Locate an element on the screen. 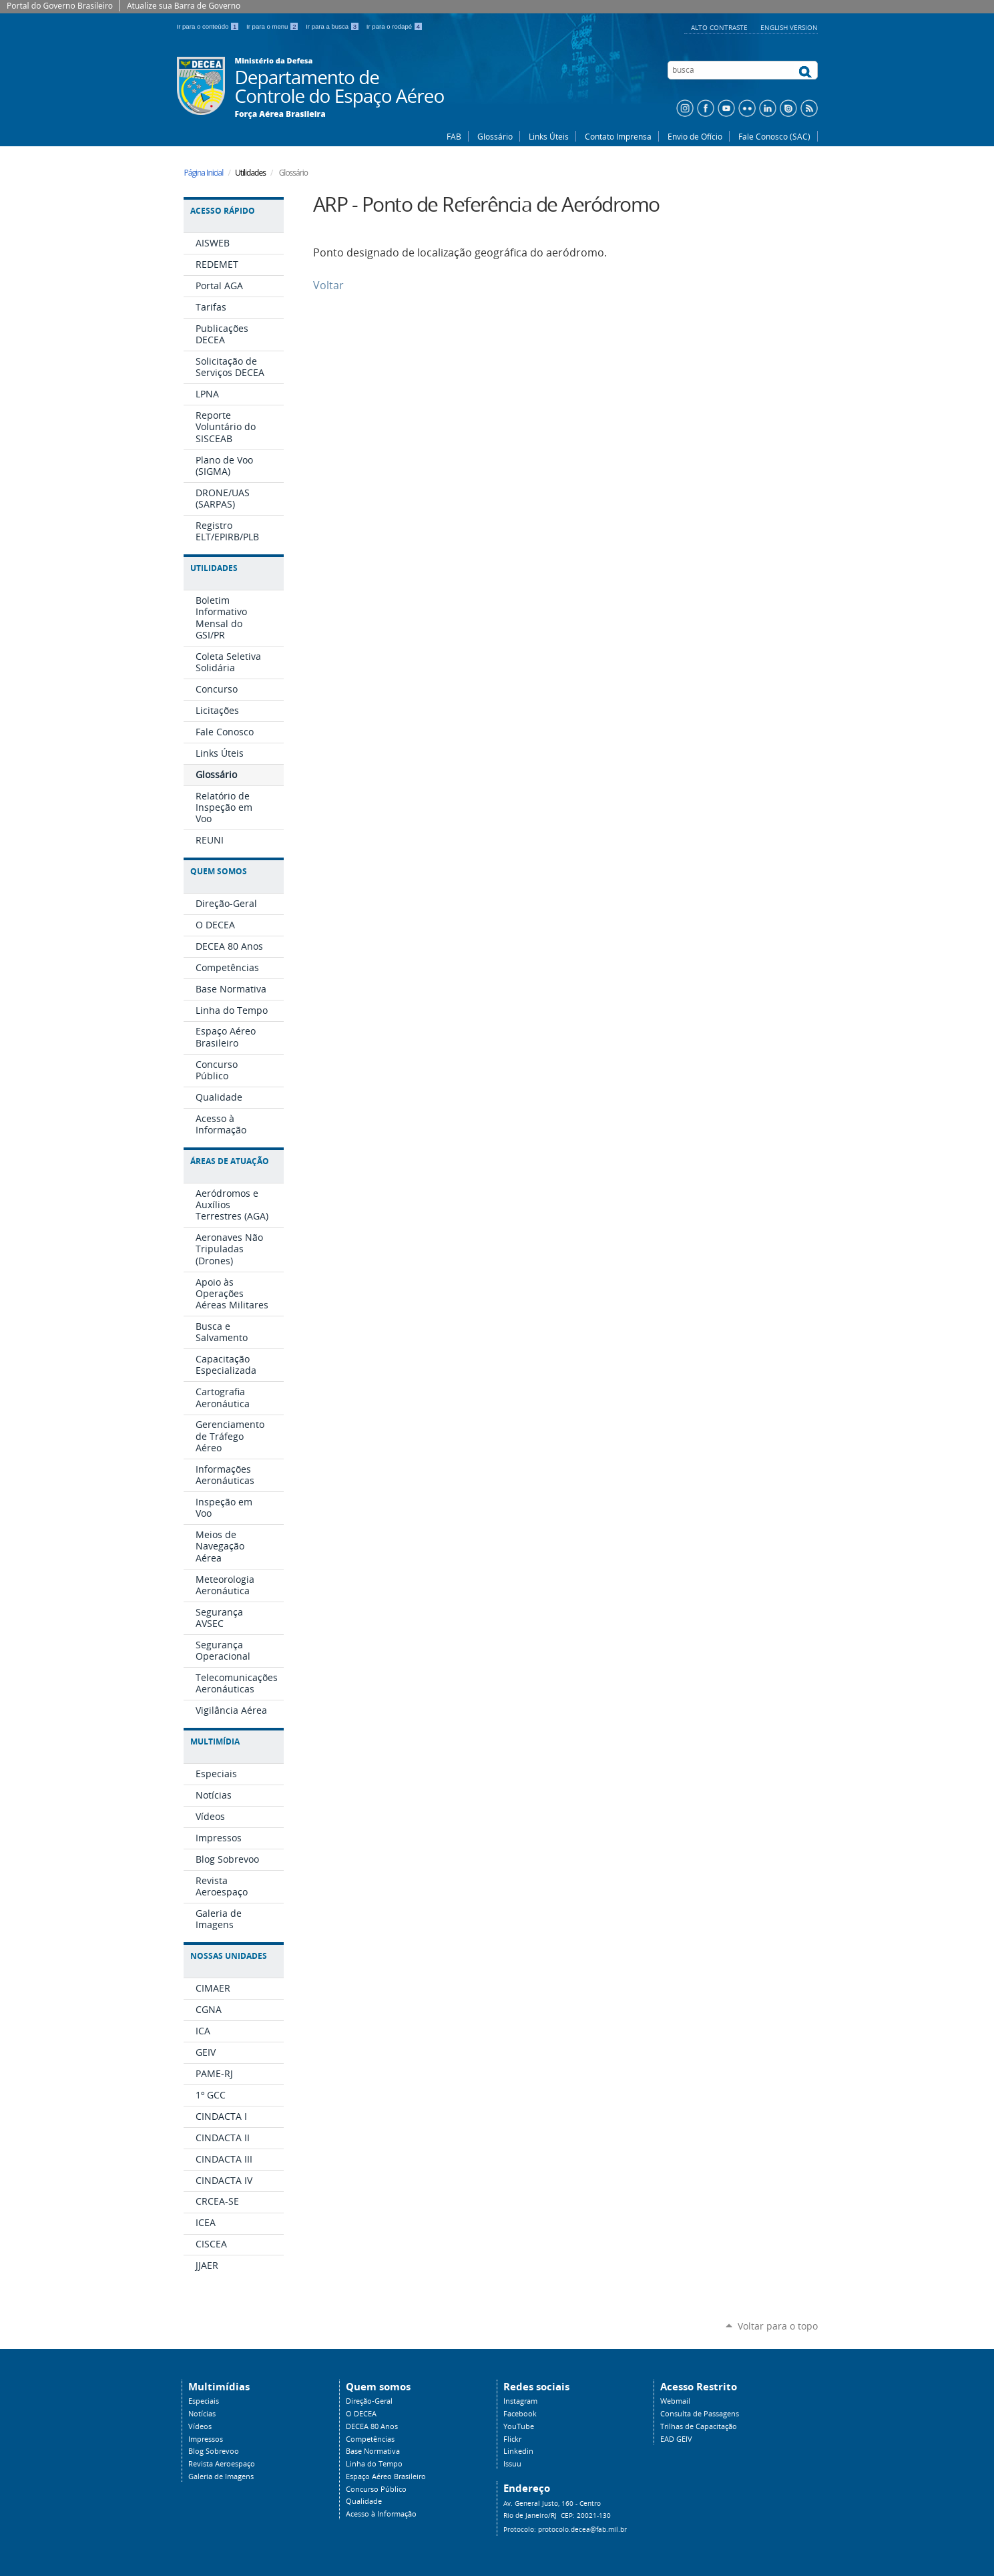 The height and width of the screenshot is (2576, 994). Base Normativa is located at coordinates (373, 2451).